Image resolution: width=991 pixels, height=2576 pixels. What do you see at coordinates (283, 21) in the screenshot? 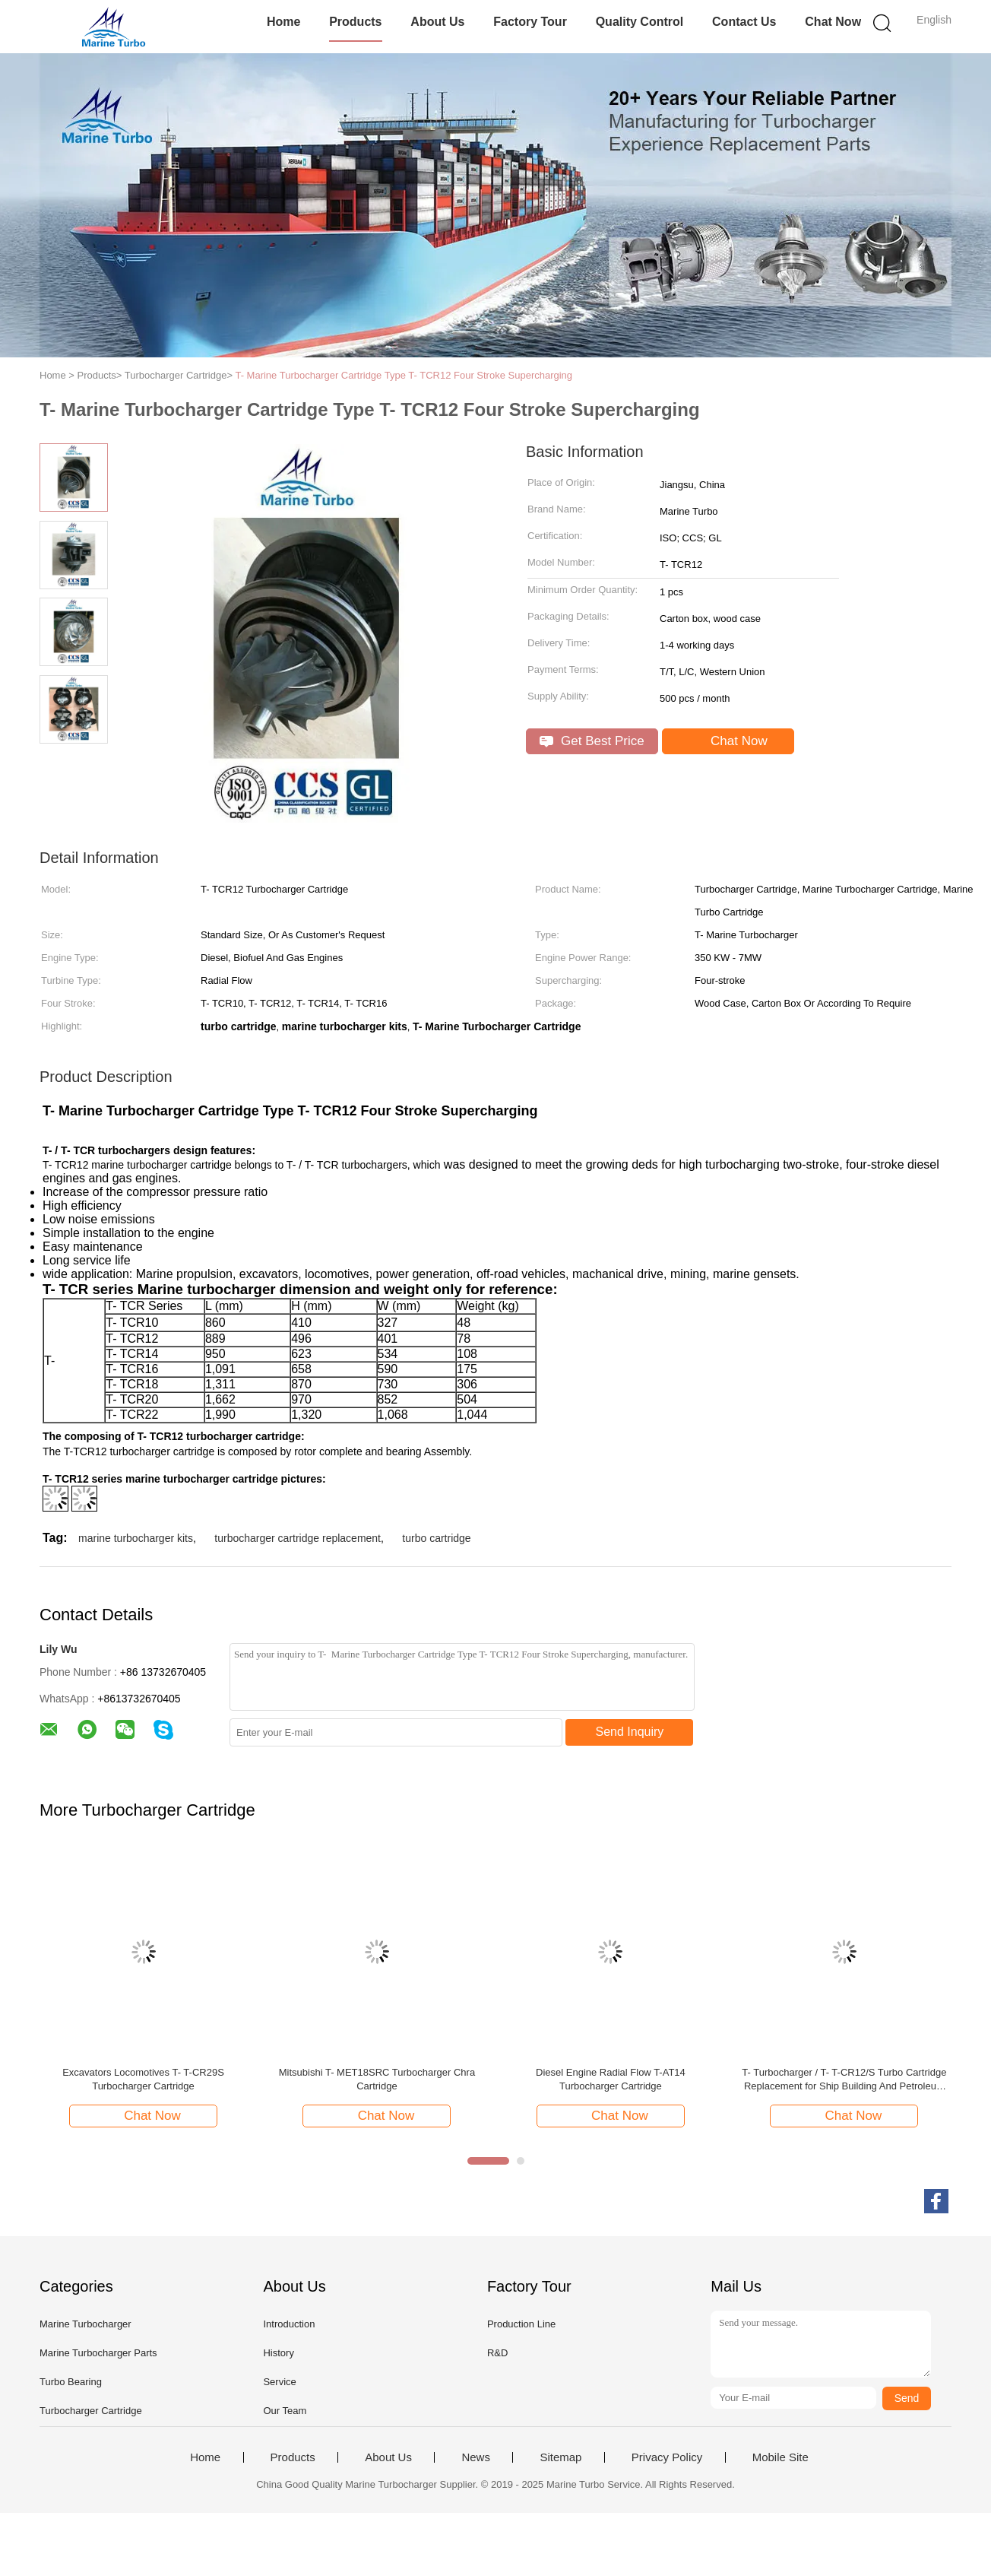
I see `Home` at bounding box center [283, 21].